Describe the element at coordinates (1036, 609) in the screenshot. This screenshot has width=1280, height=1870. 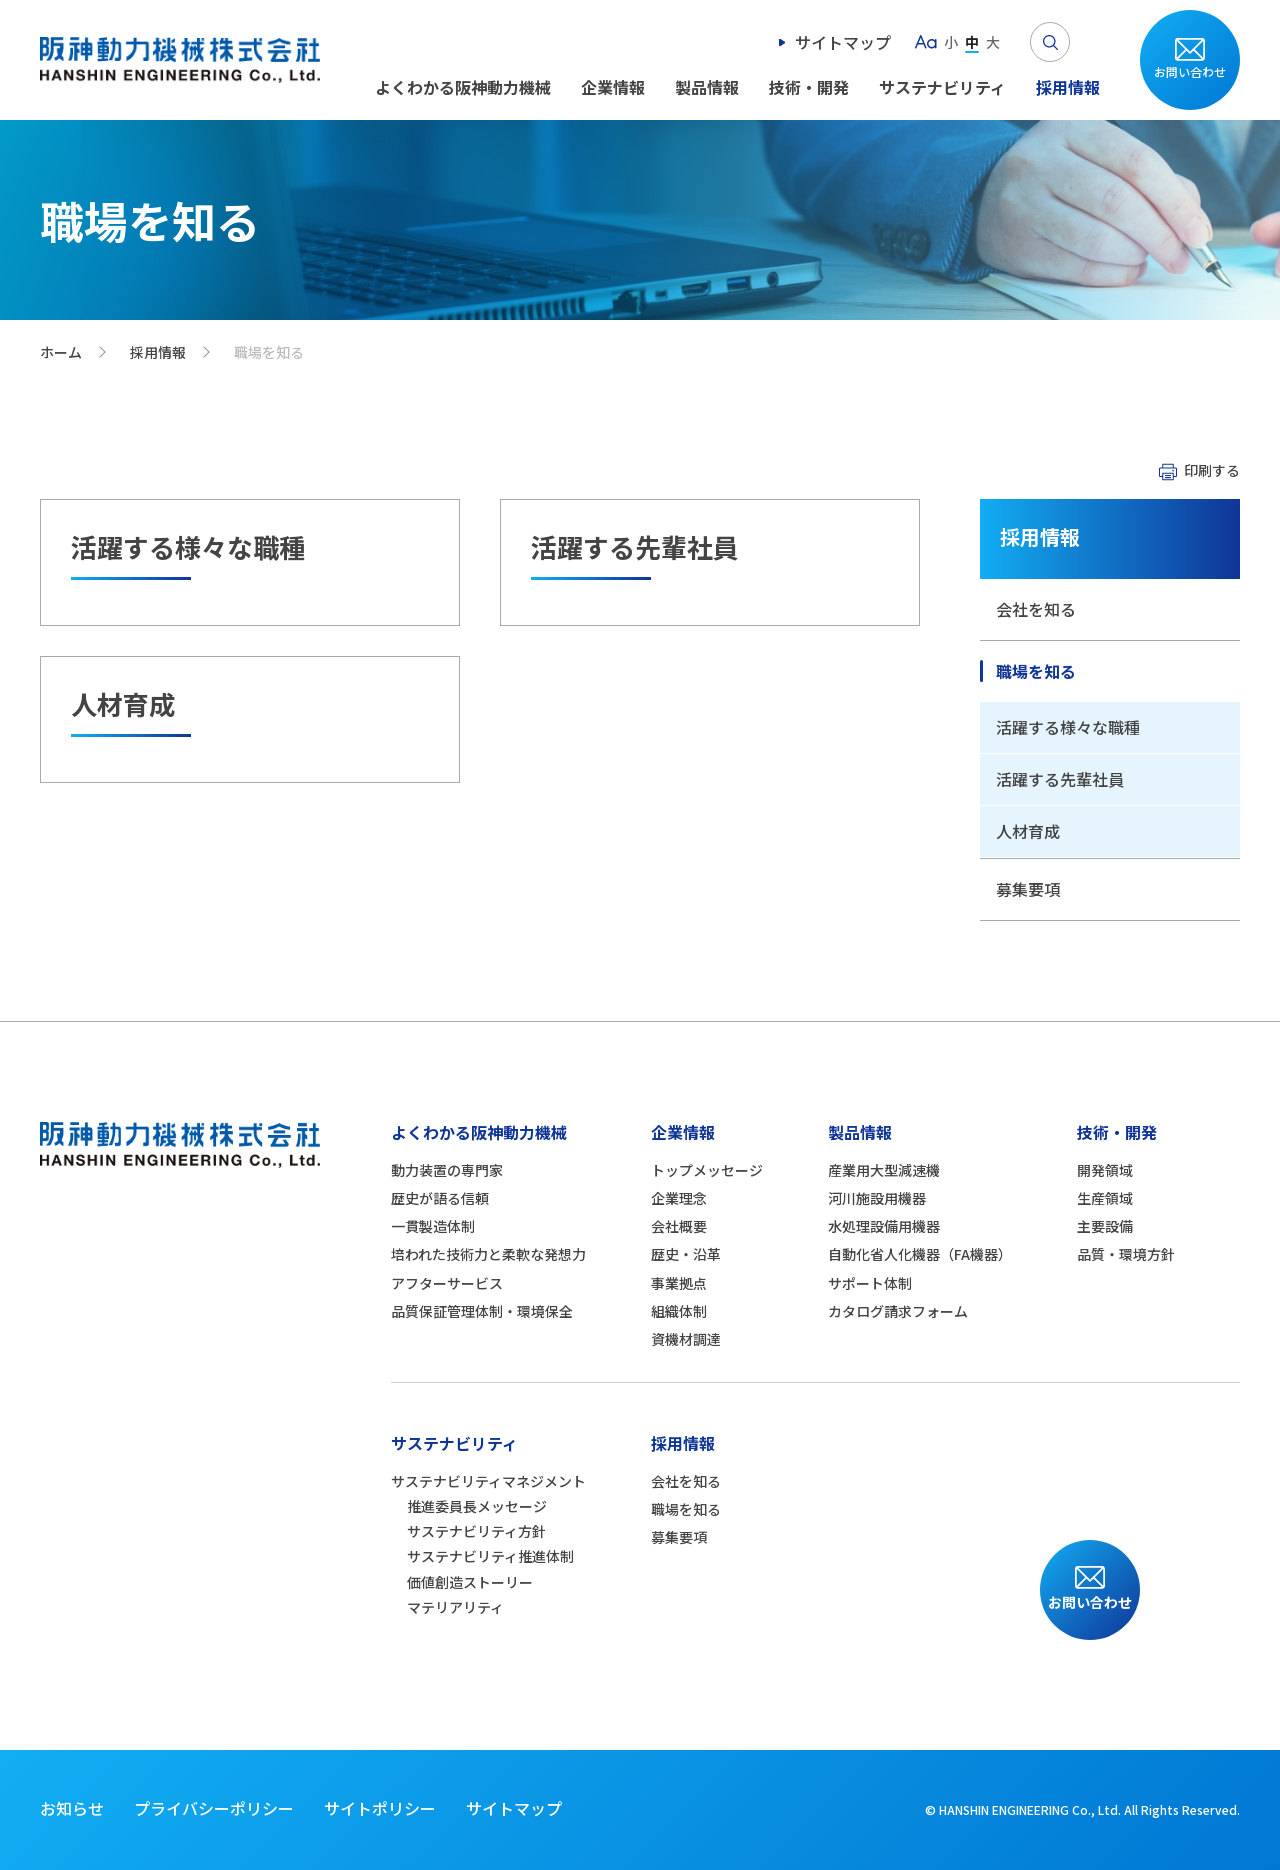
I see `会社を知る` at that location.